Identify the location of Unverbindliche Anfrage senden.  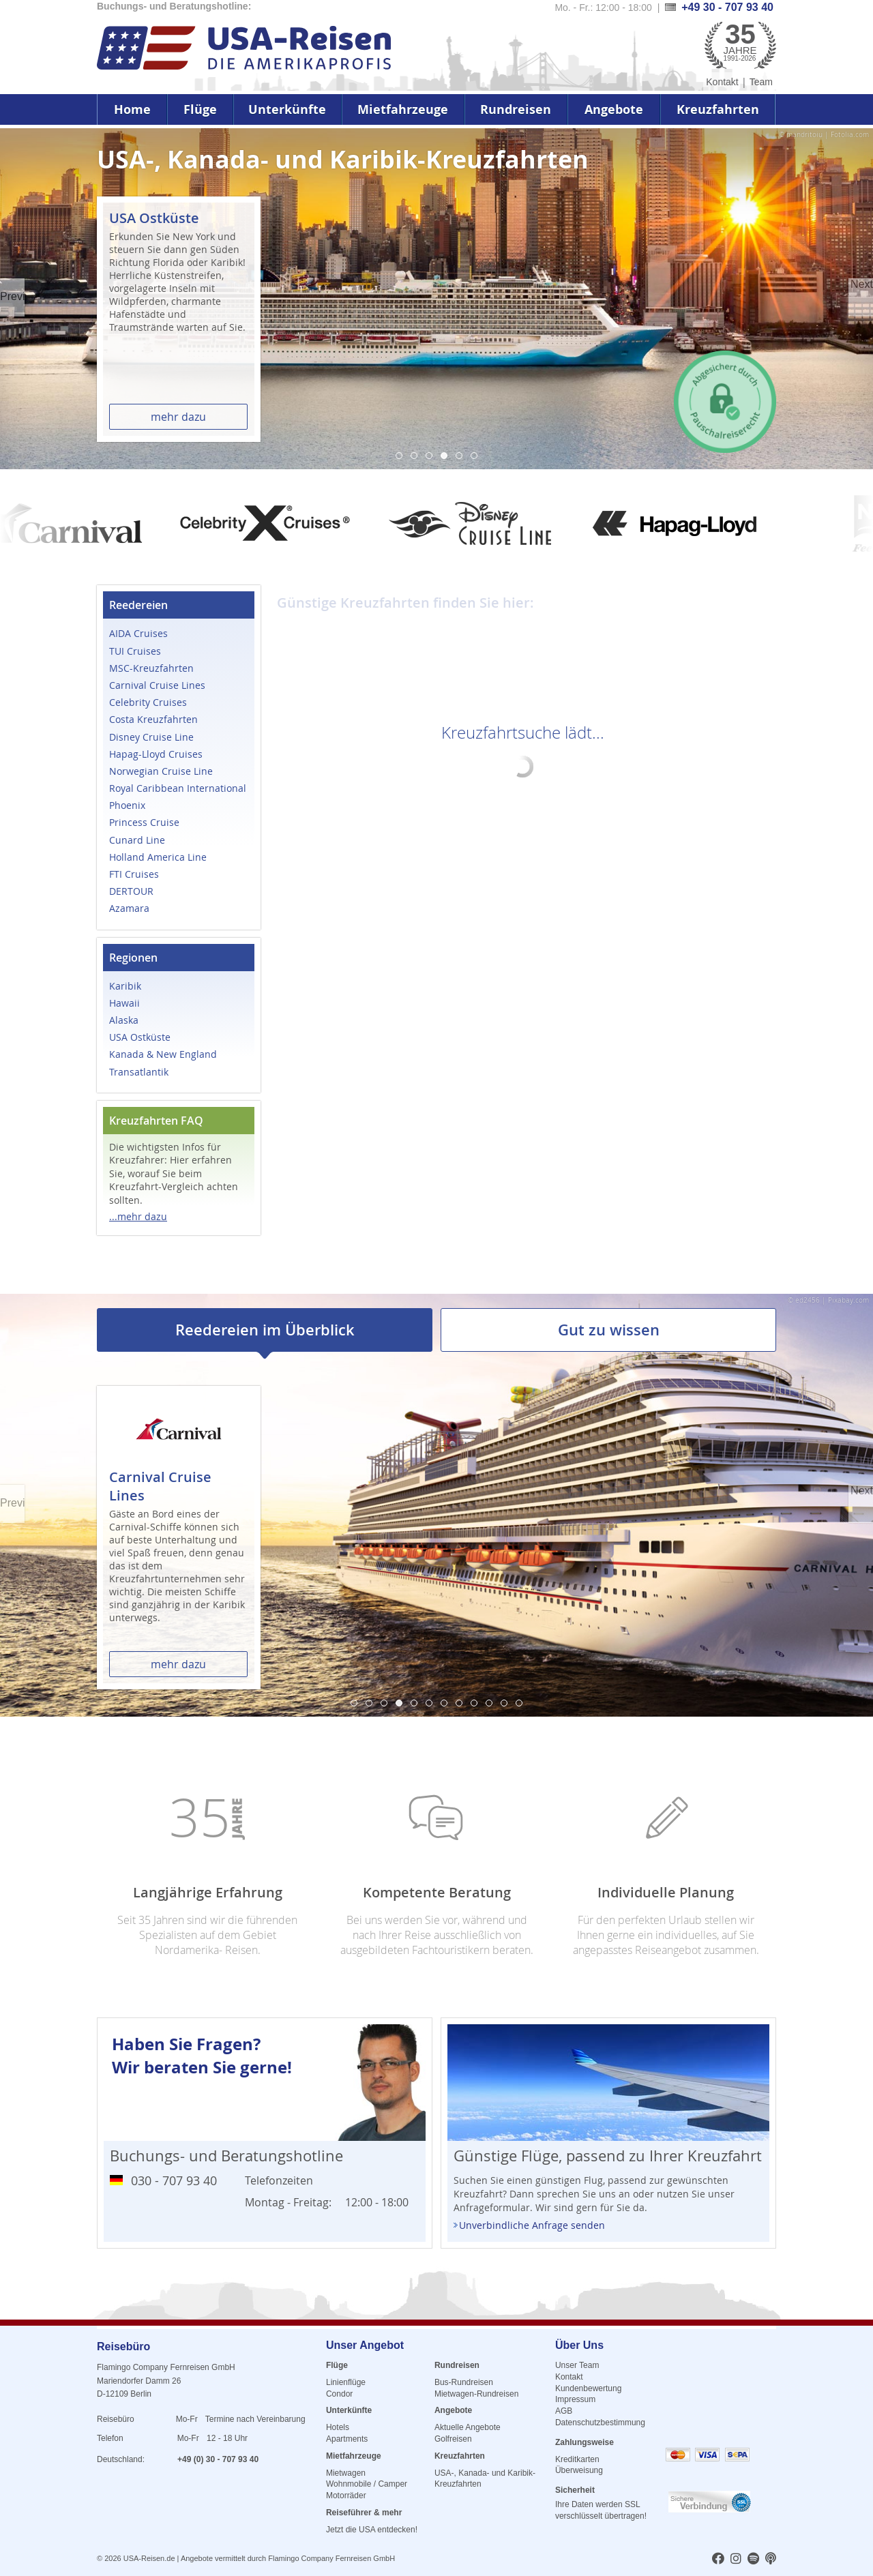
(532, 2225).